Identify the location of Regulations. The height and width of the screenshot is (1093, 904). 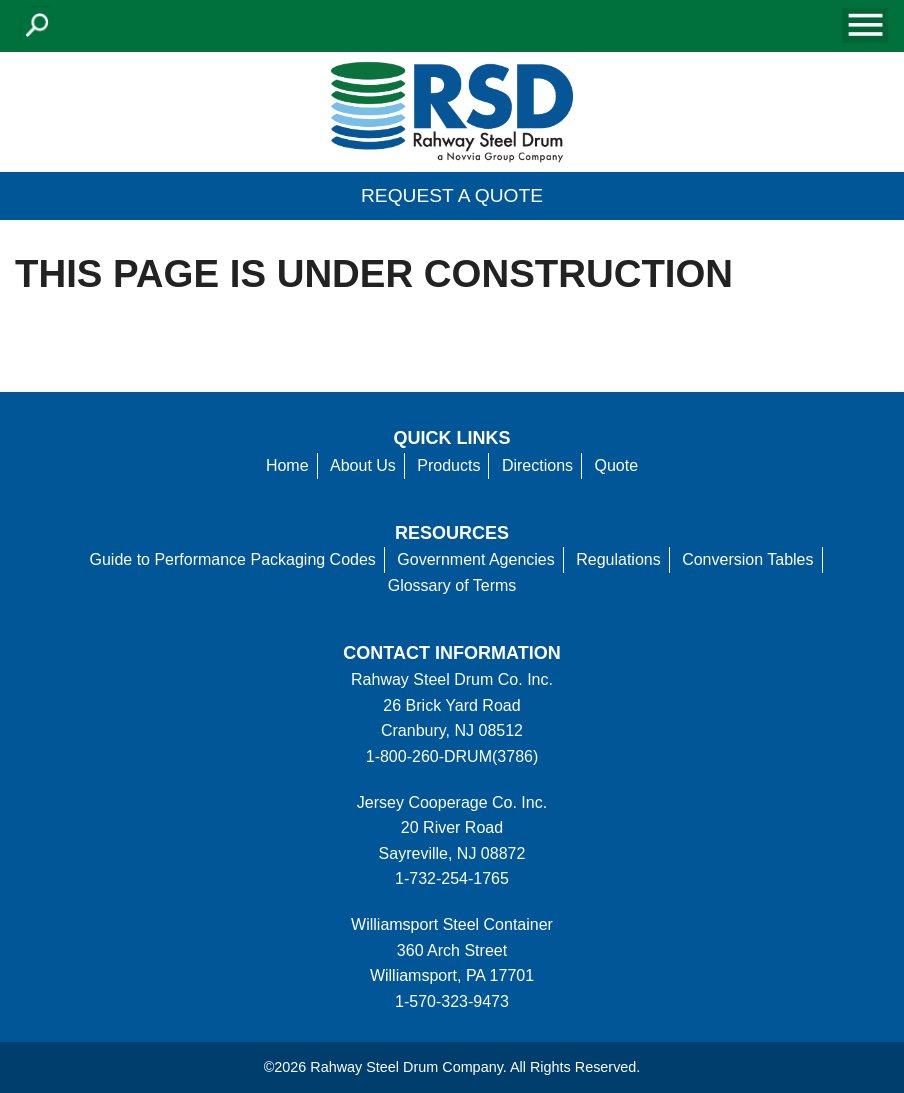
(618, 559).